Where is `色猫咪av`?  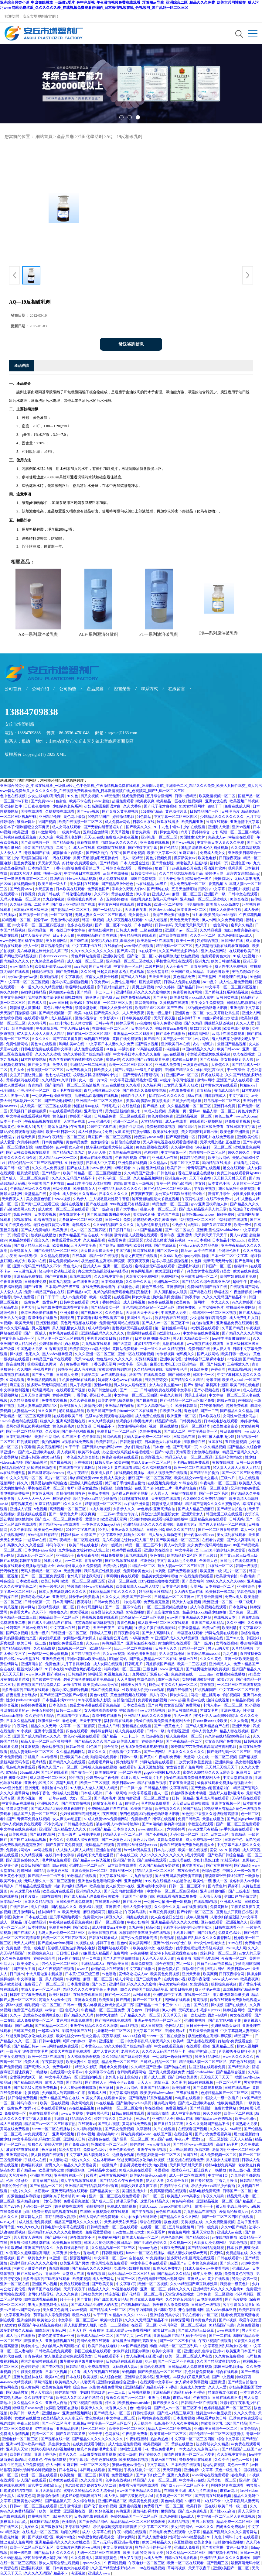
色猫咪av is located at coordinates (241, 1266).